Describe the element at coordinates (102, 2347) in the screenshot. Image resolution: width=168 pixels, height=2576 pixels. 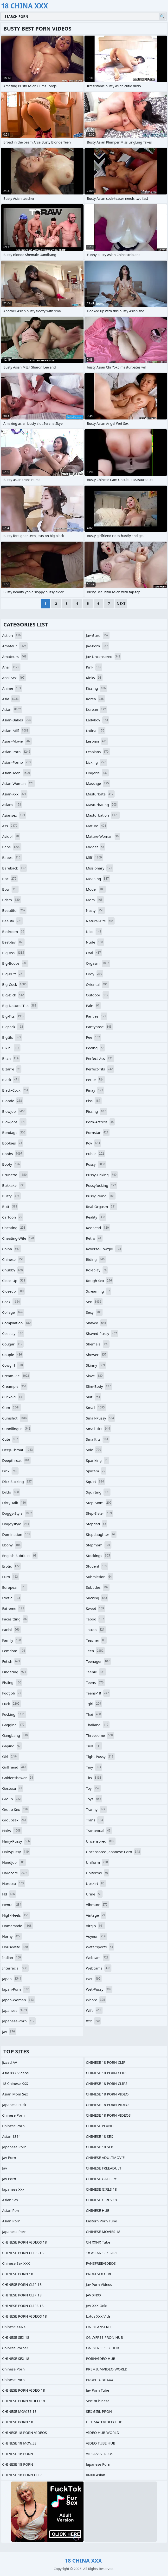
I see `ONLYFREE SEX HUB` at that location.